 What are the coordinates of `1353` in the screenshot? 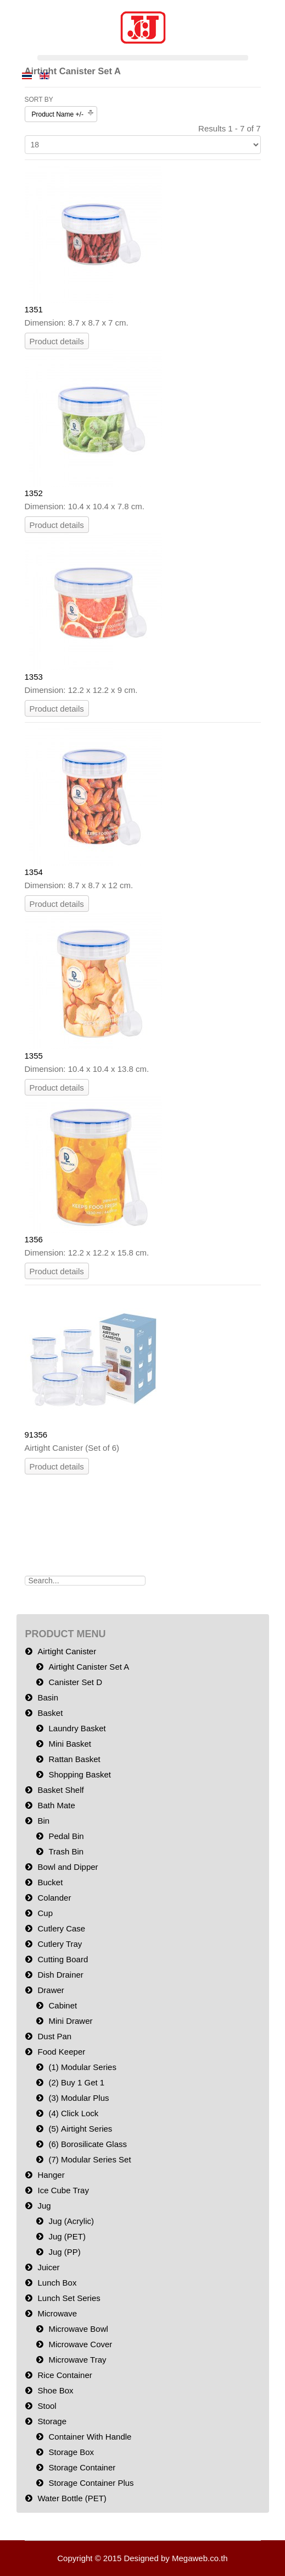 It's located at (34, 676).